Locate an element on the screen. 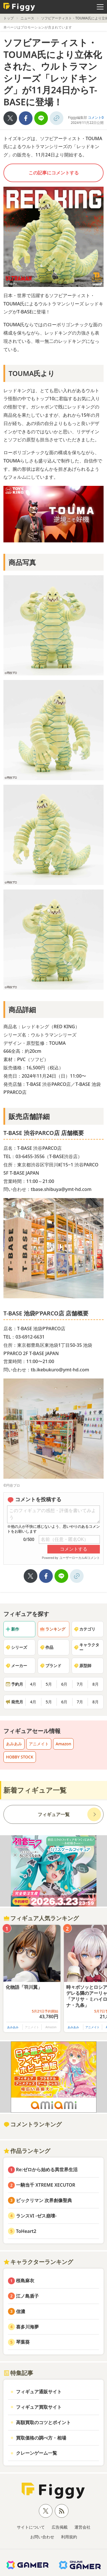 The width and height of the screenshot is (107, 2576). 信濃 is located at coordinates (20, 2311).